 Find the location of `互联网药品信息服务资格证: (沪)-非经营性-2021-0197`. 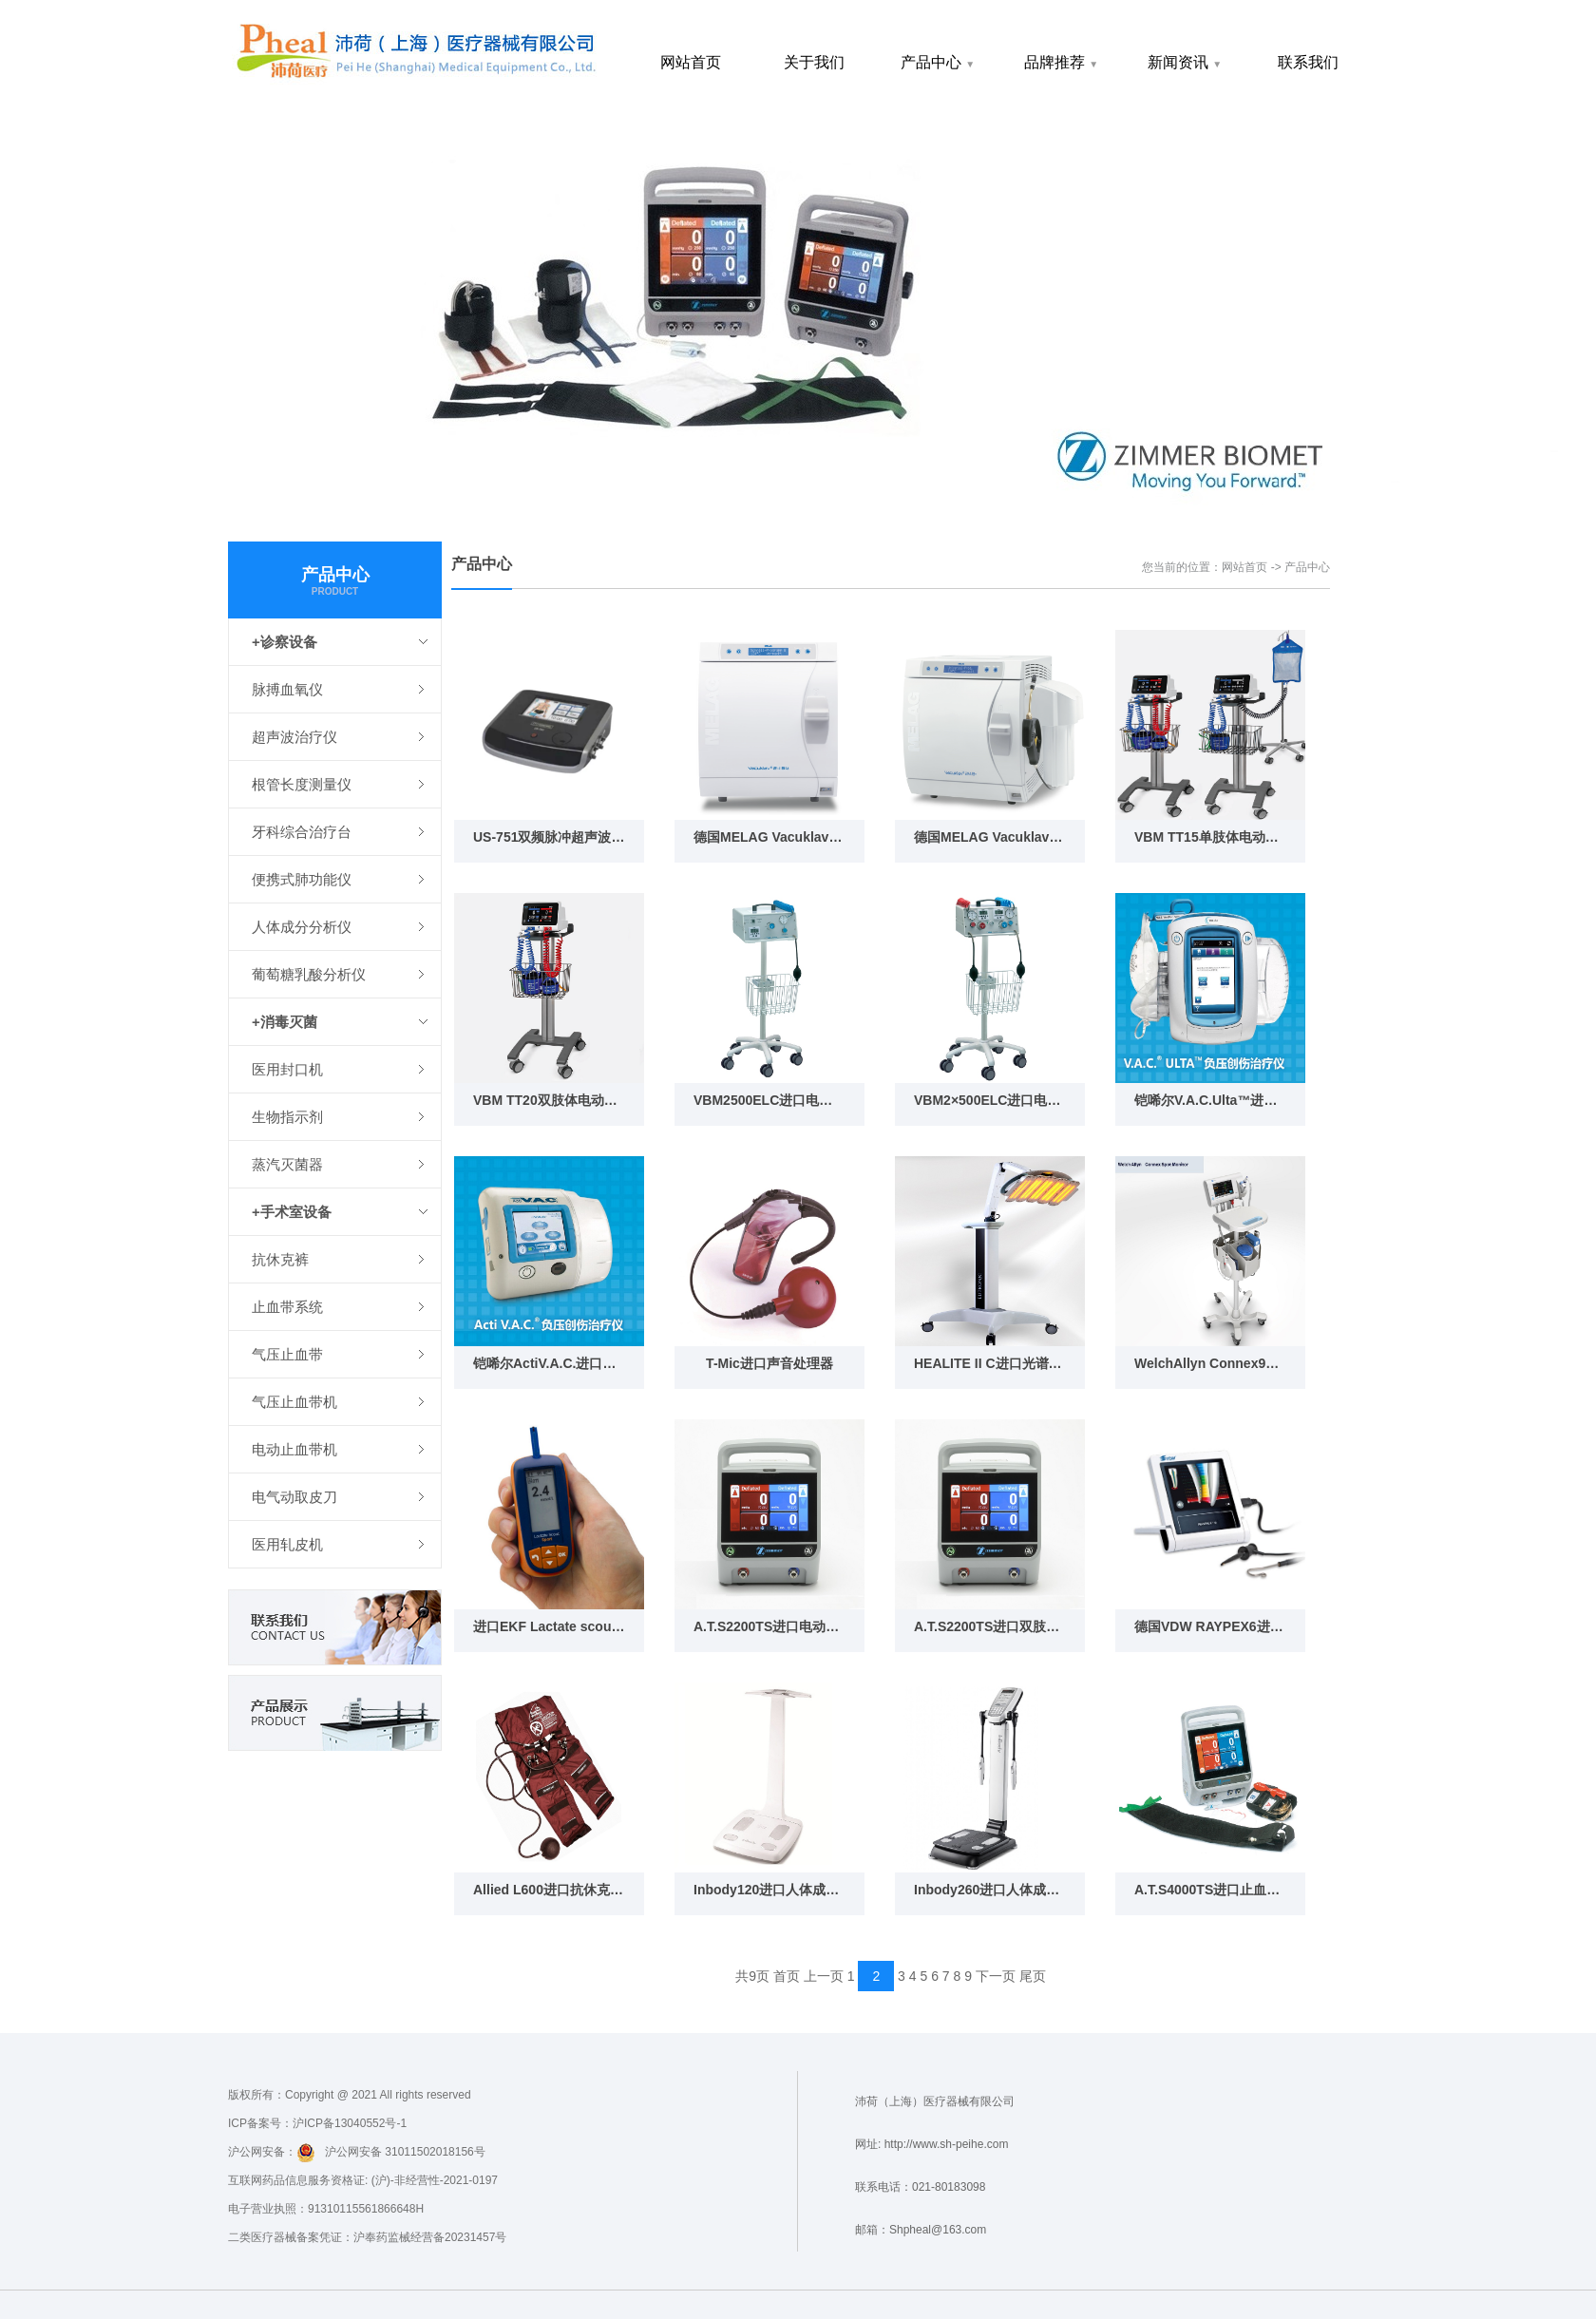

互联网药品信息服务资格证: (沪)-非经营性-2021-0197 is located at coordinates (363, 2180).